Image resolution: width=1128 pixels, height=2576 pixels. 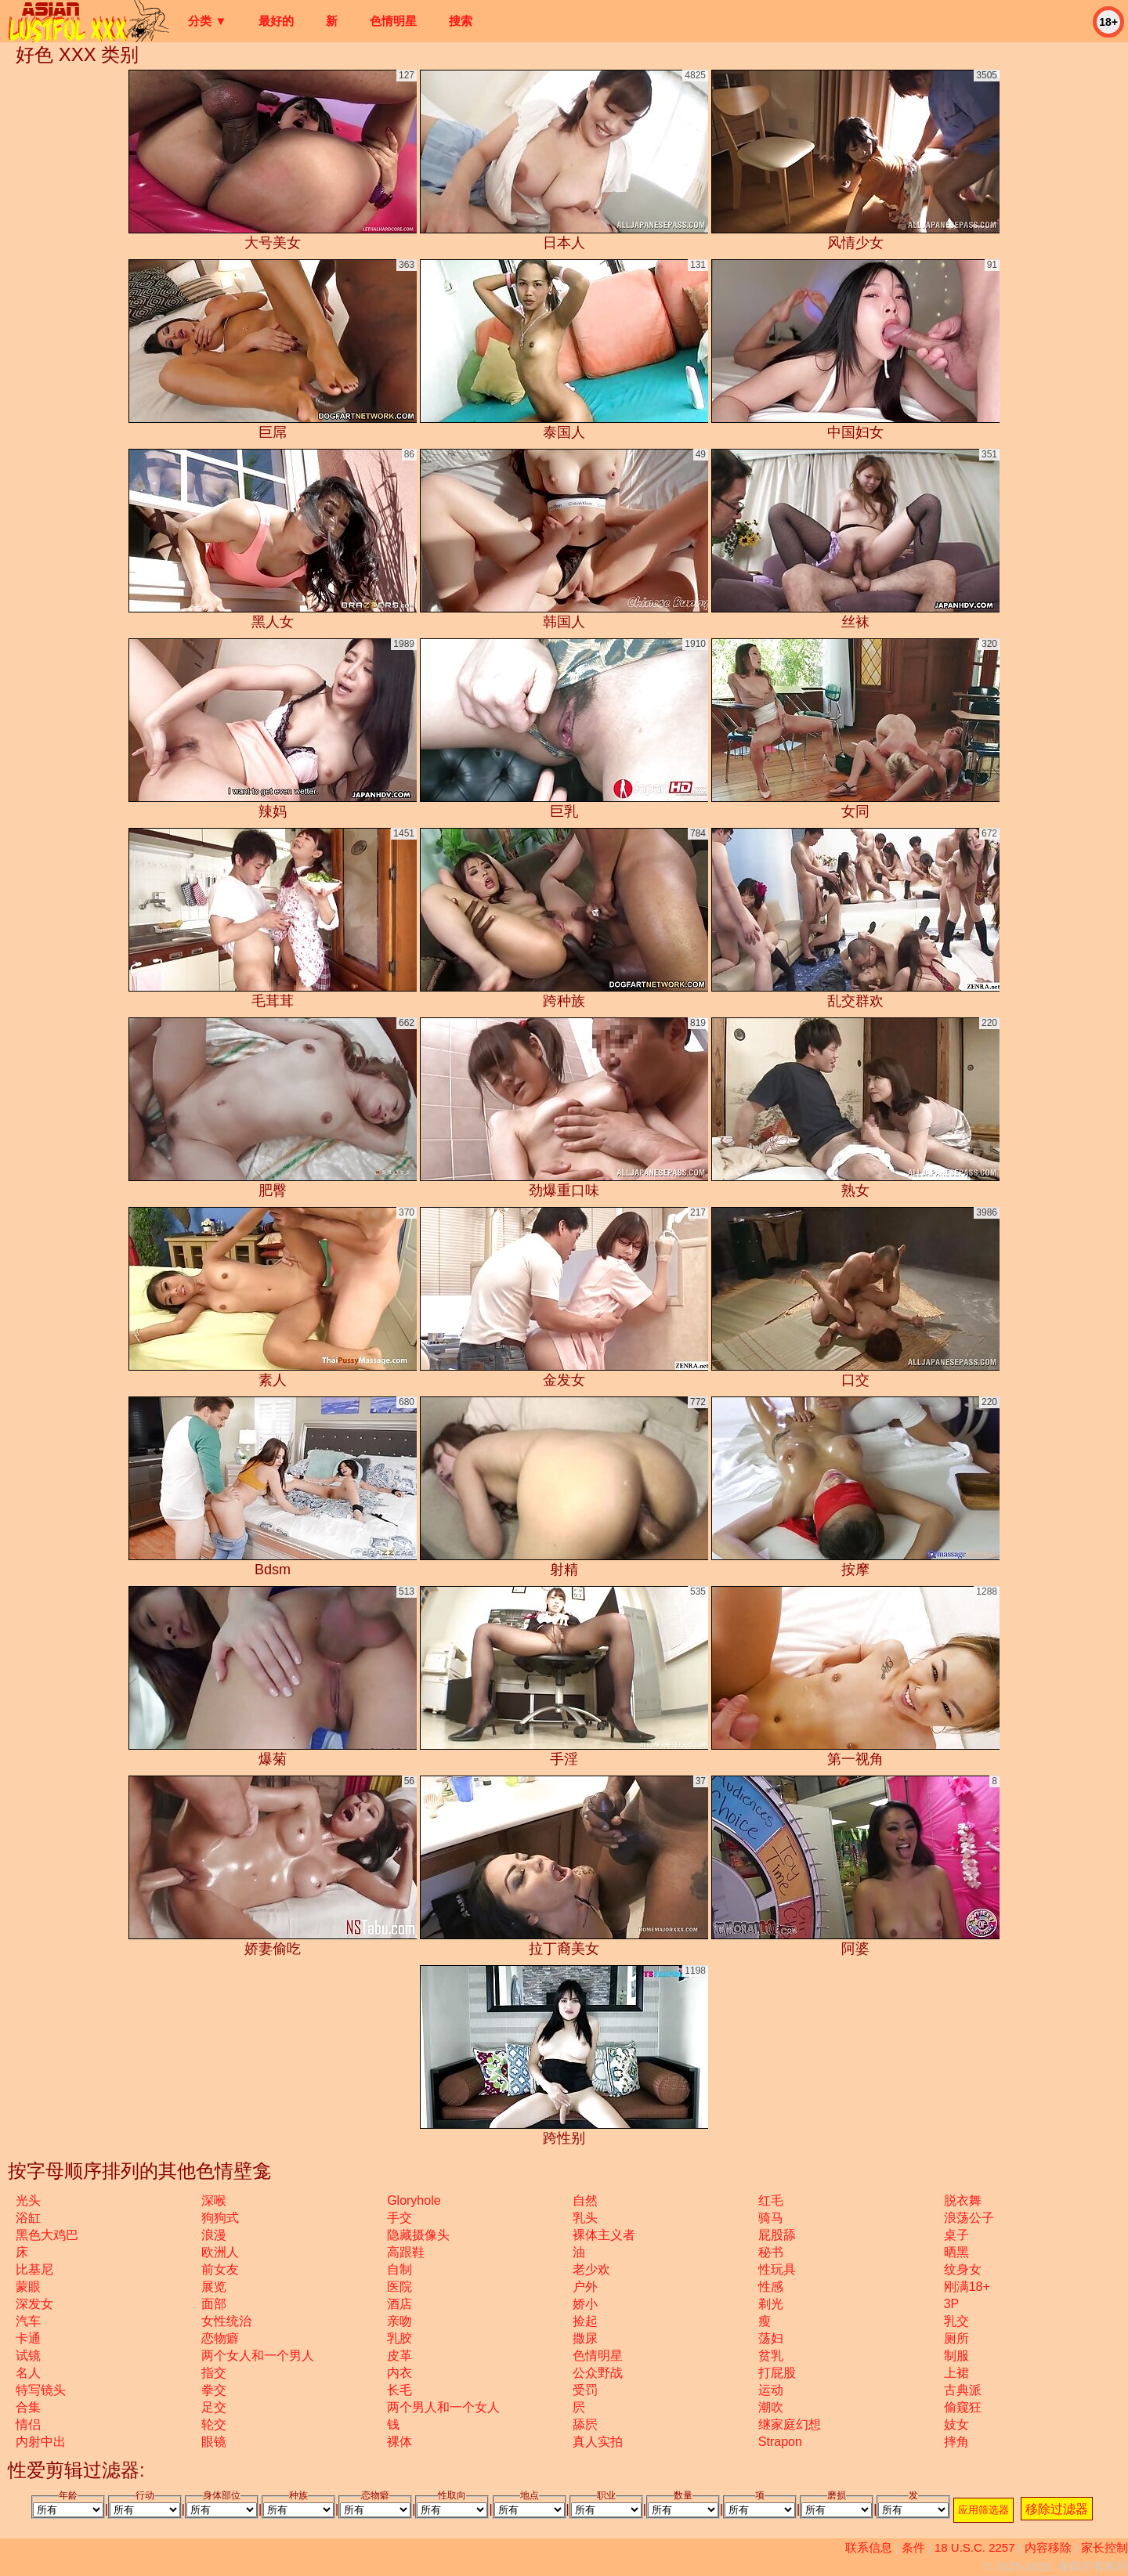 I want to click on 移除过滤器, so click(x=1056, y=2509).